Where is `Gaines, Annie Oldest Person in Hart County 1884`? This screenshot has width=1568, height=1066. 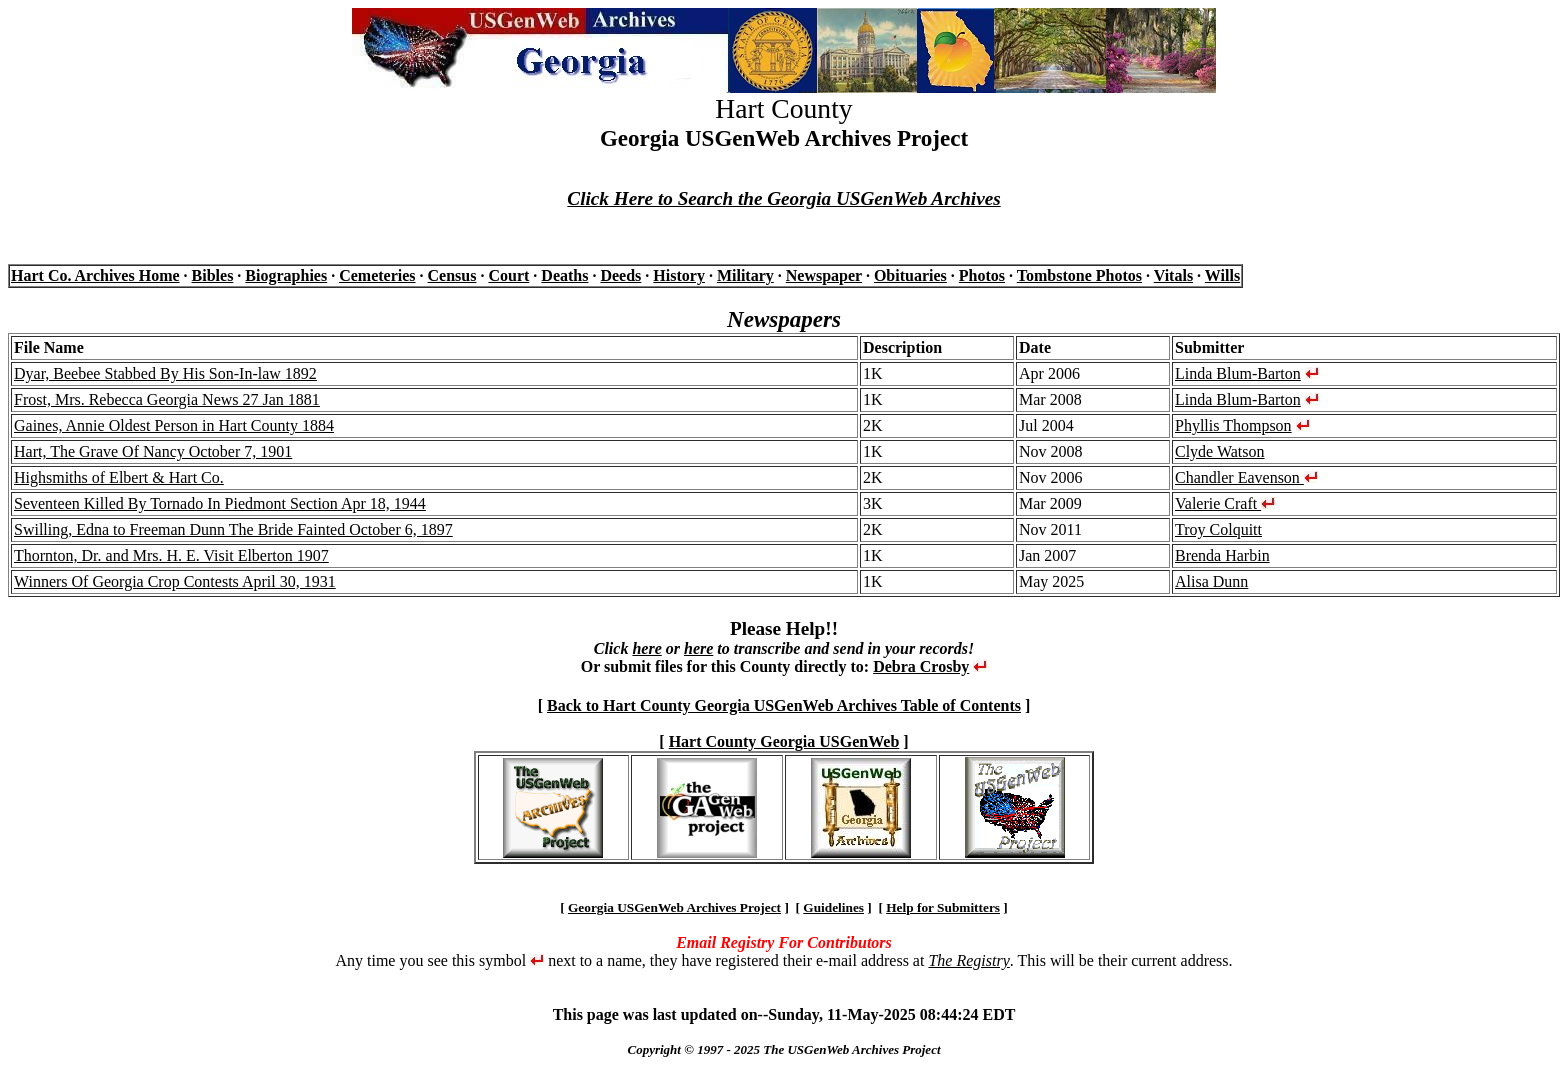
Gaines, Annie Oldest Person in Hart County 1884 is located at coordinates (174, 425).